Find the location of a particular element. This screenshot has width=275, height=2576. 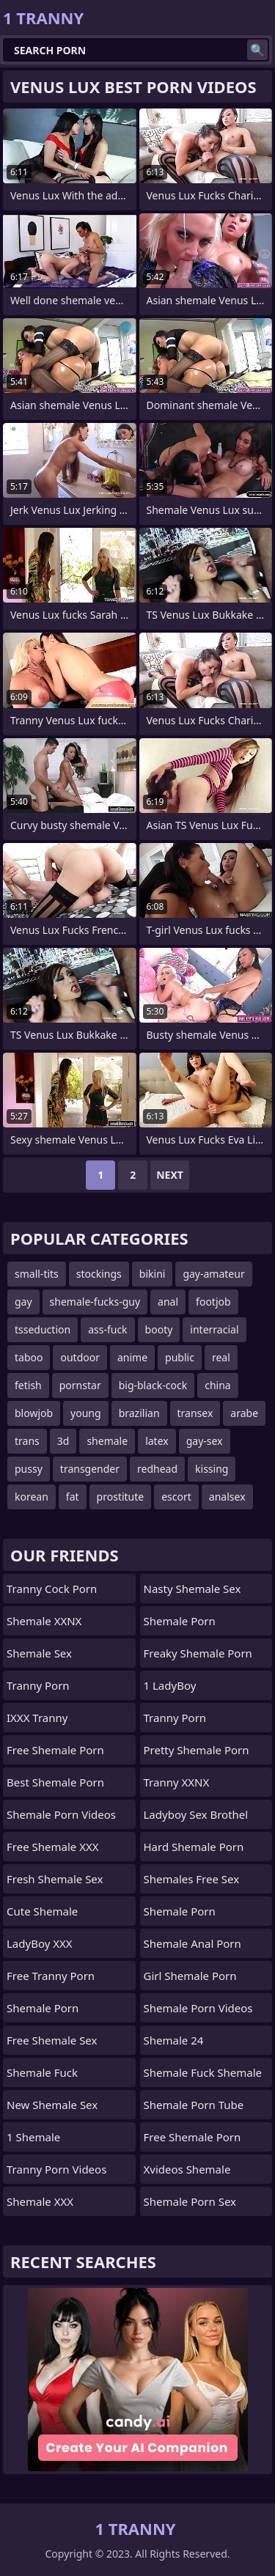

shemale is located at coordinates (107, 1441).